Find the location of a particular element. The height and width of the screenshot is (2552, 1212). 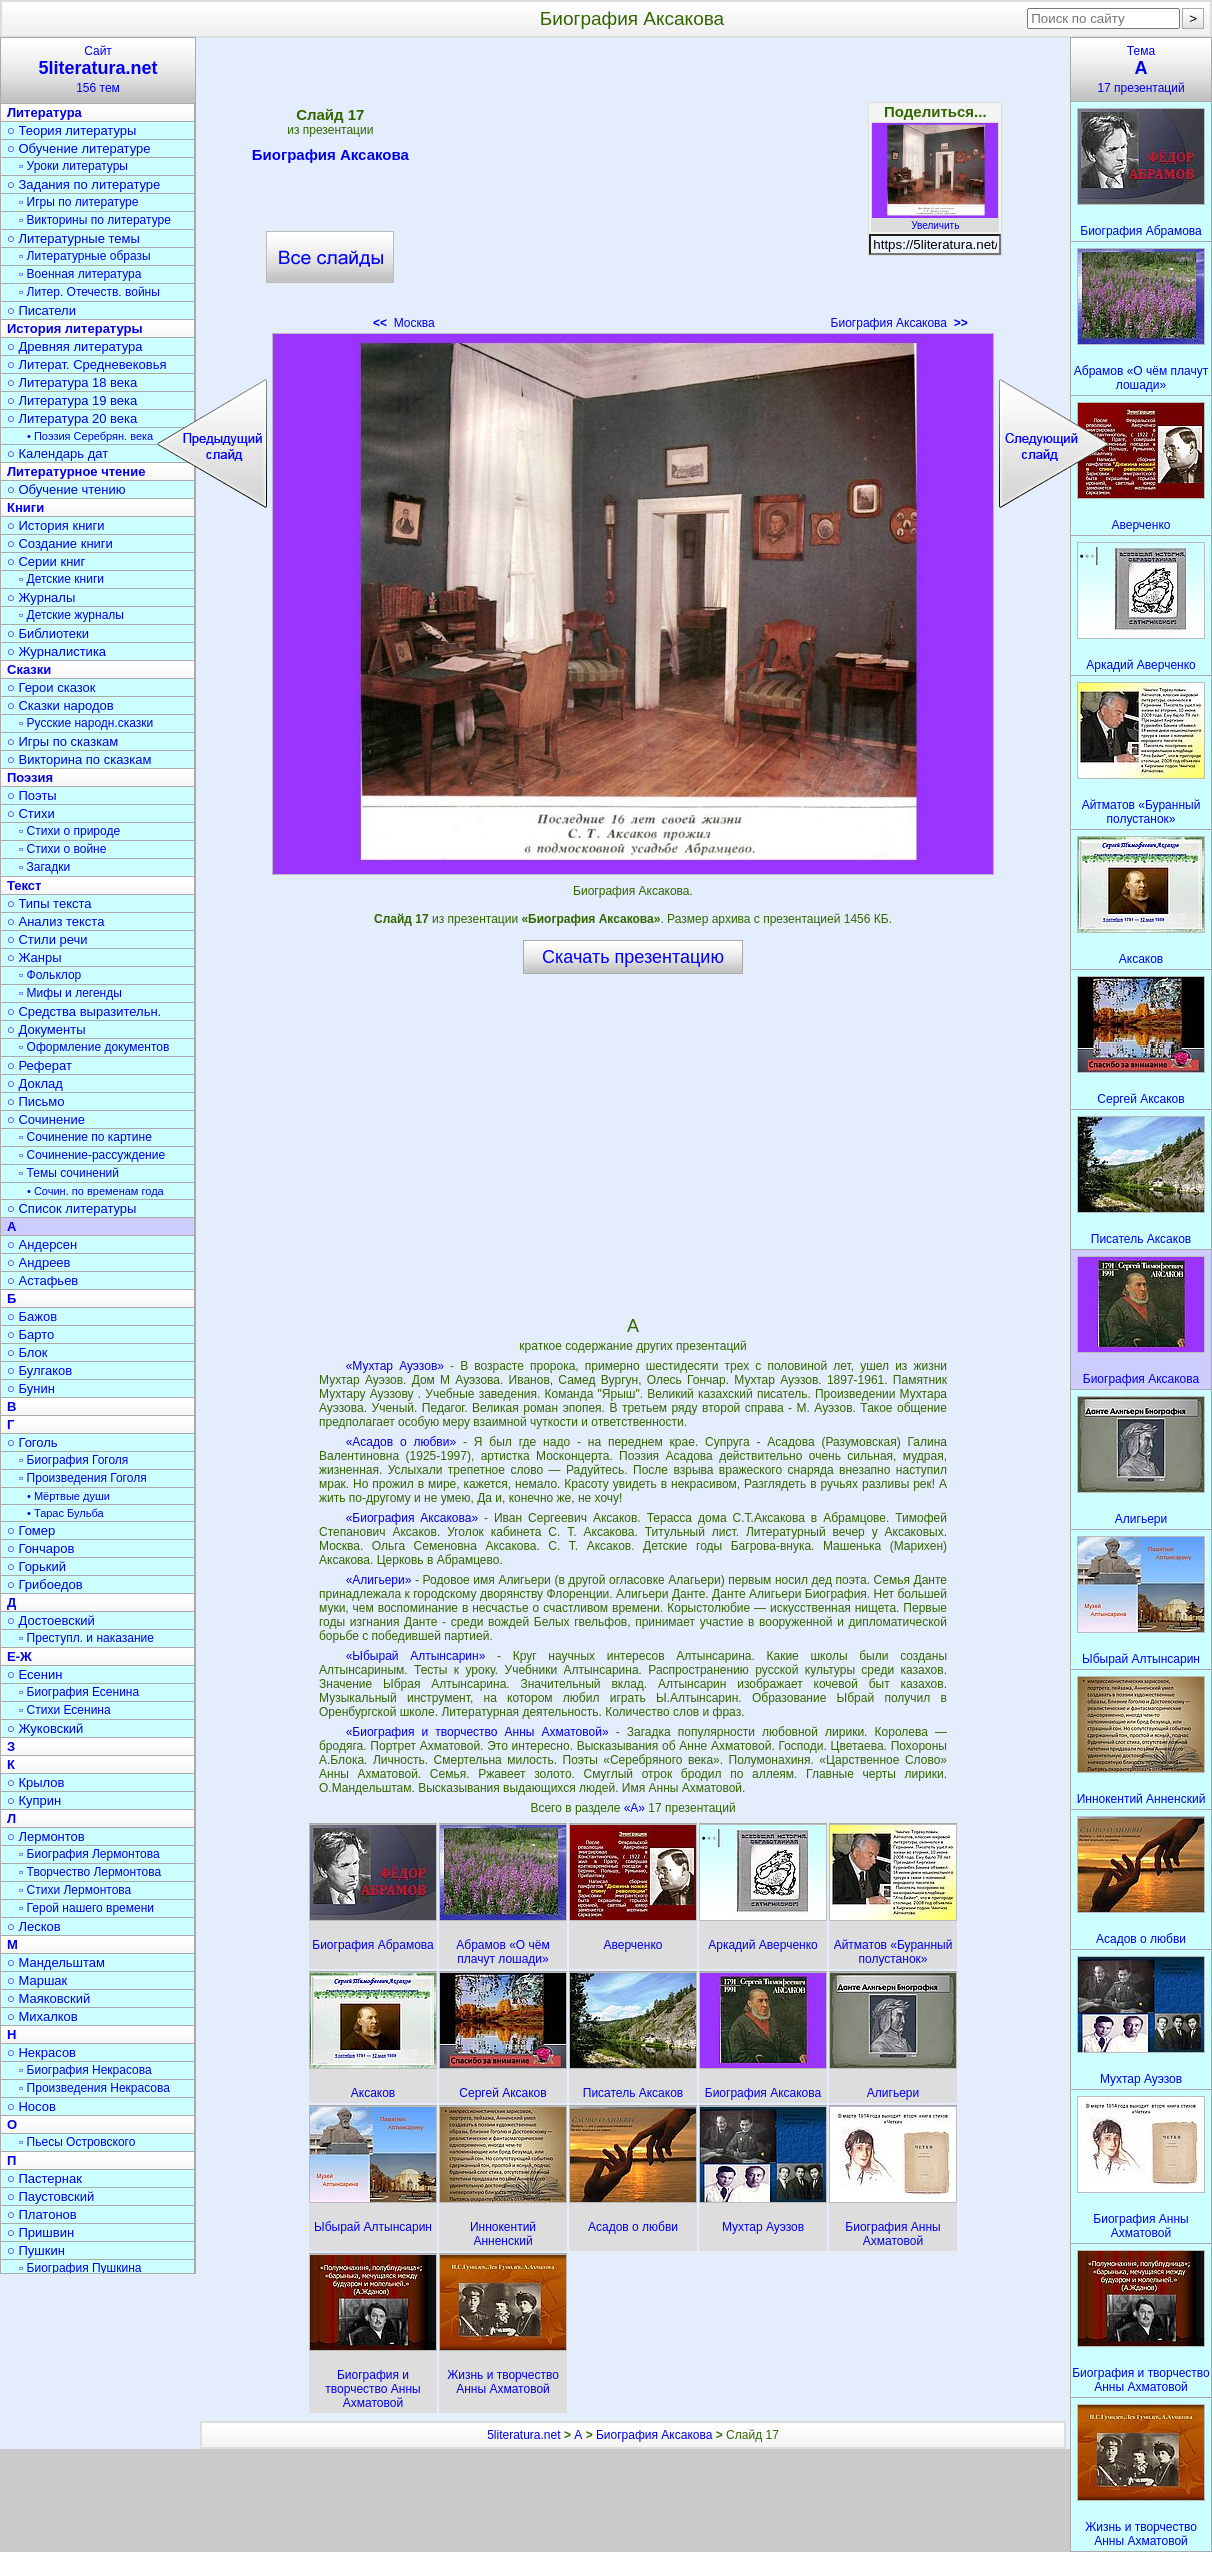

○ Есенин is located at coordinates (34, 1674).